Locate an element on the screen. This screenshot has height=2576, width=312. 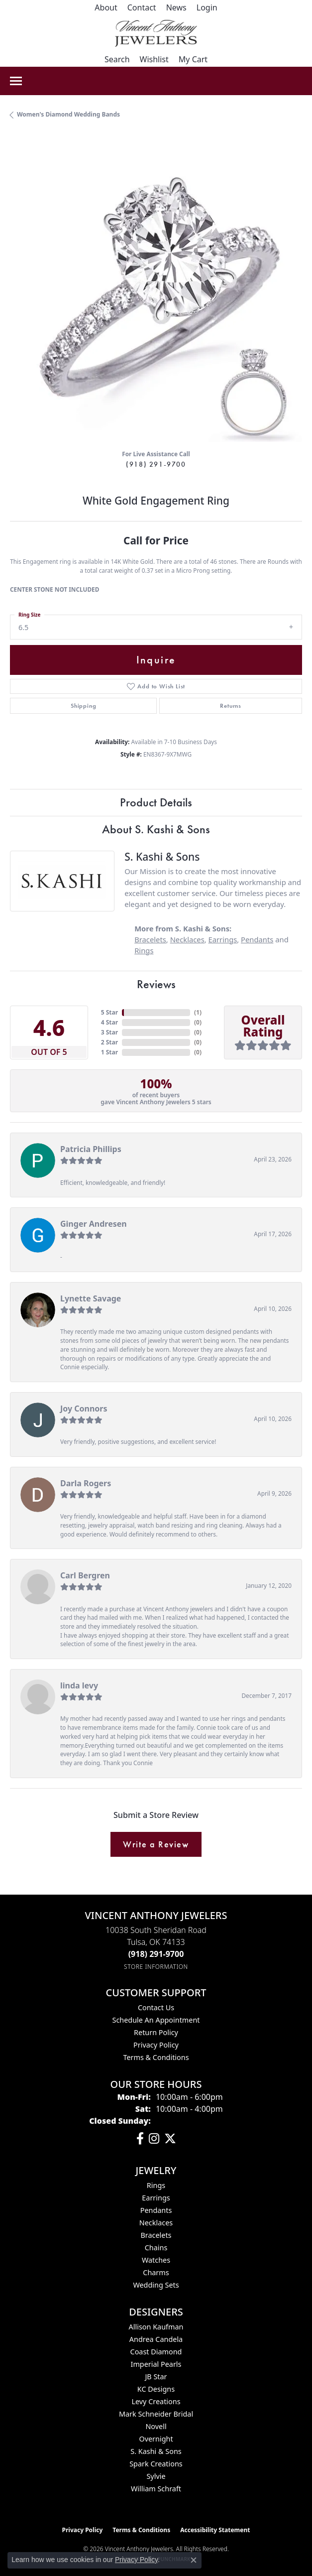
2 Star is located at coordinates (109, 1042).